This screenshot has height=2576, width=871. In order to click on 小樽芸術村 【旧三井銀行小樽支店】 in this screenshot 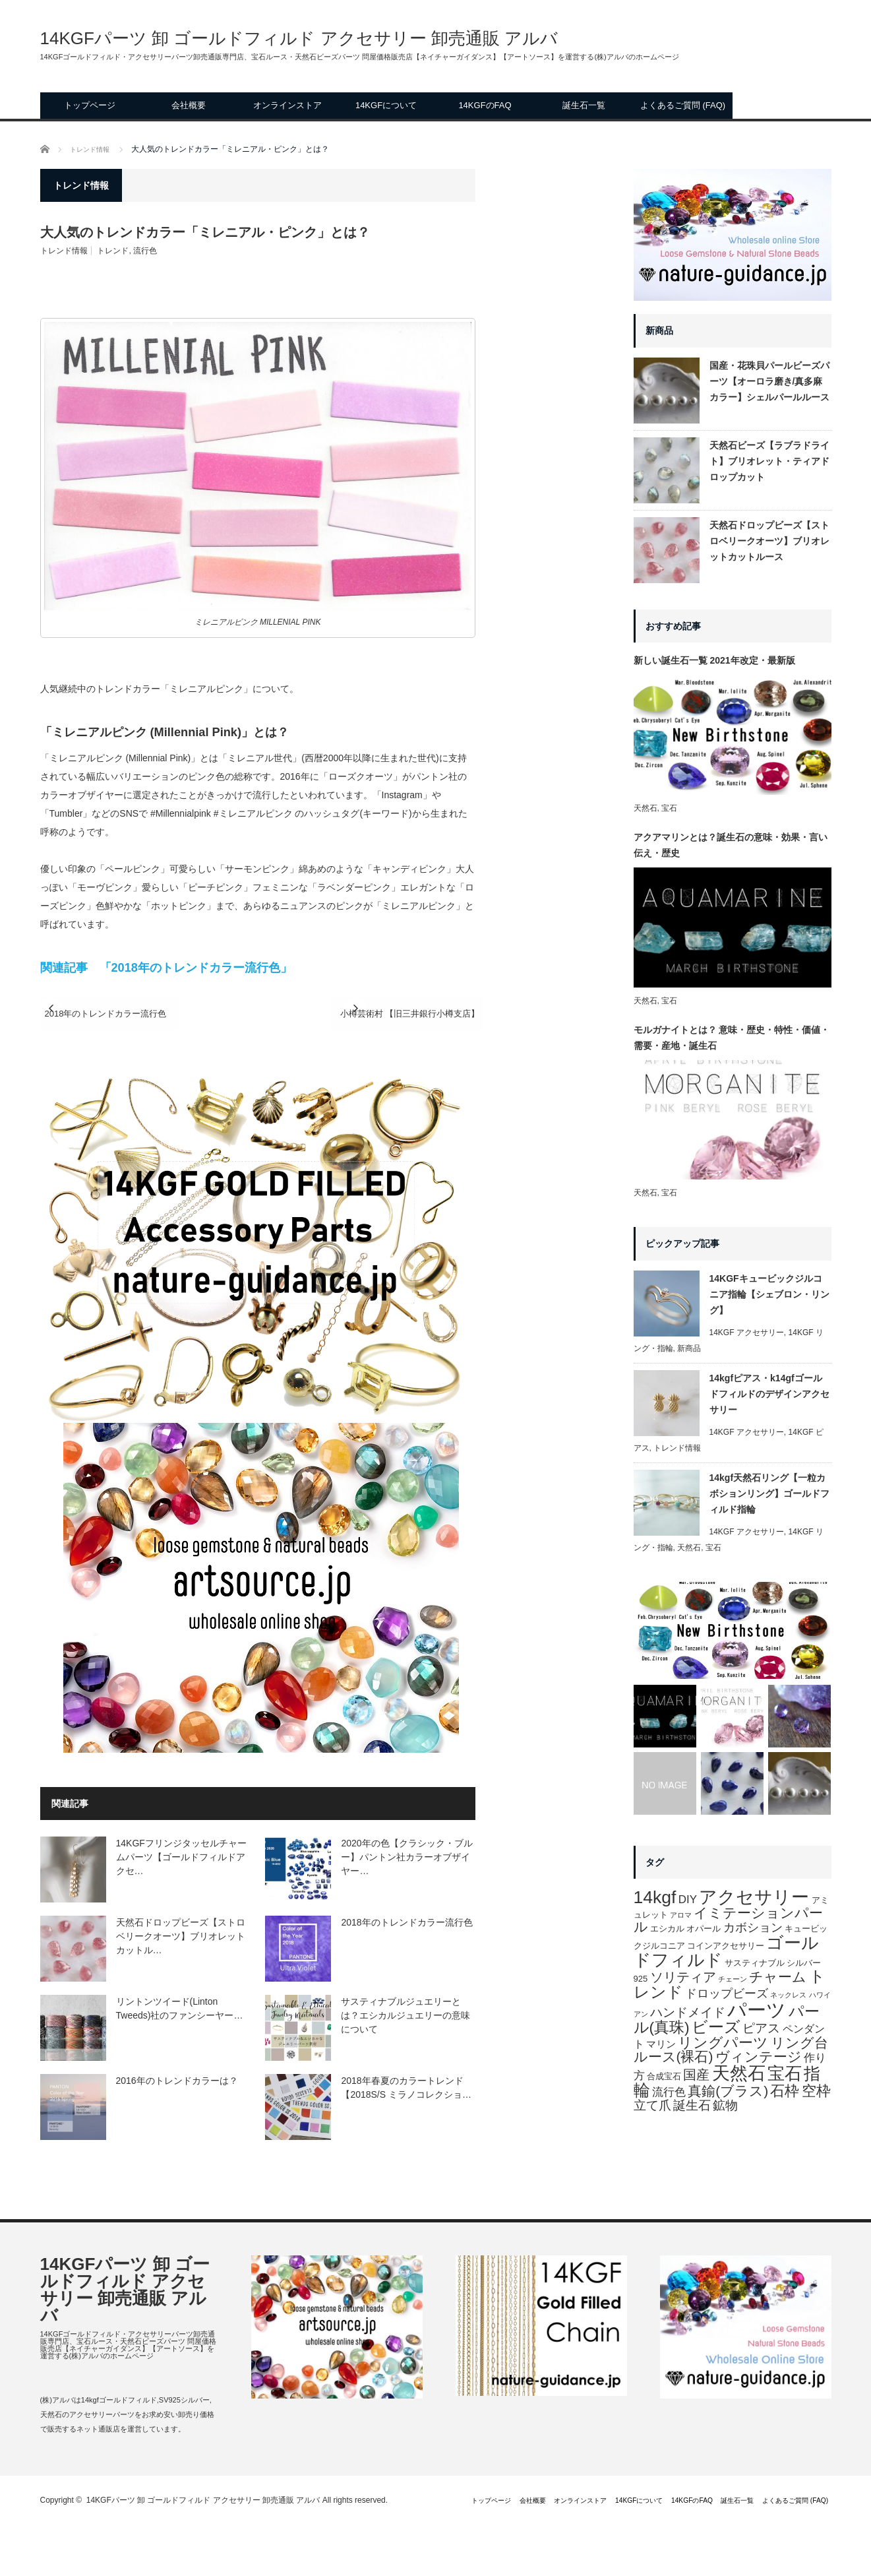, I will do `click(369, 1014)`.